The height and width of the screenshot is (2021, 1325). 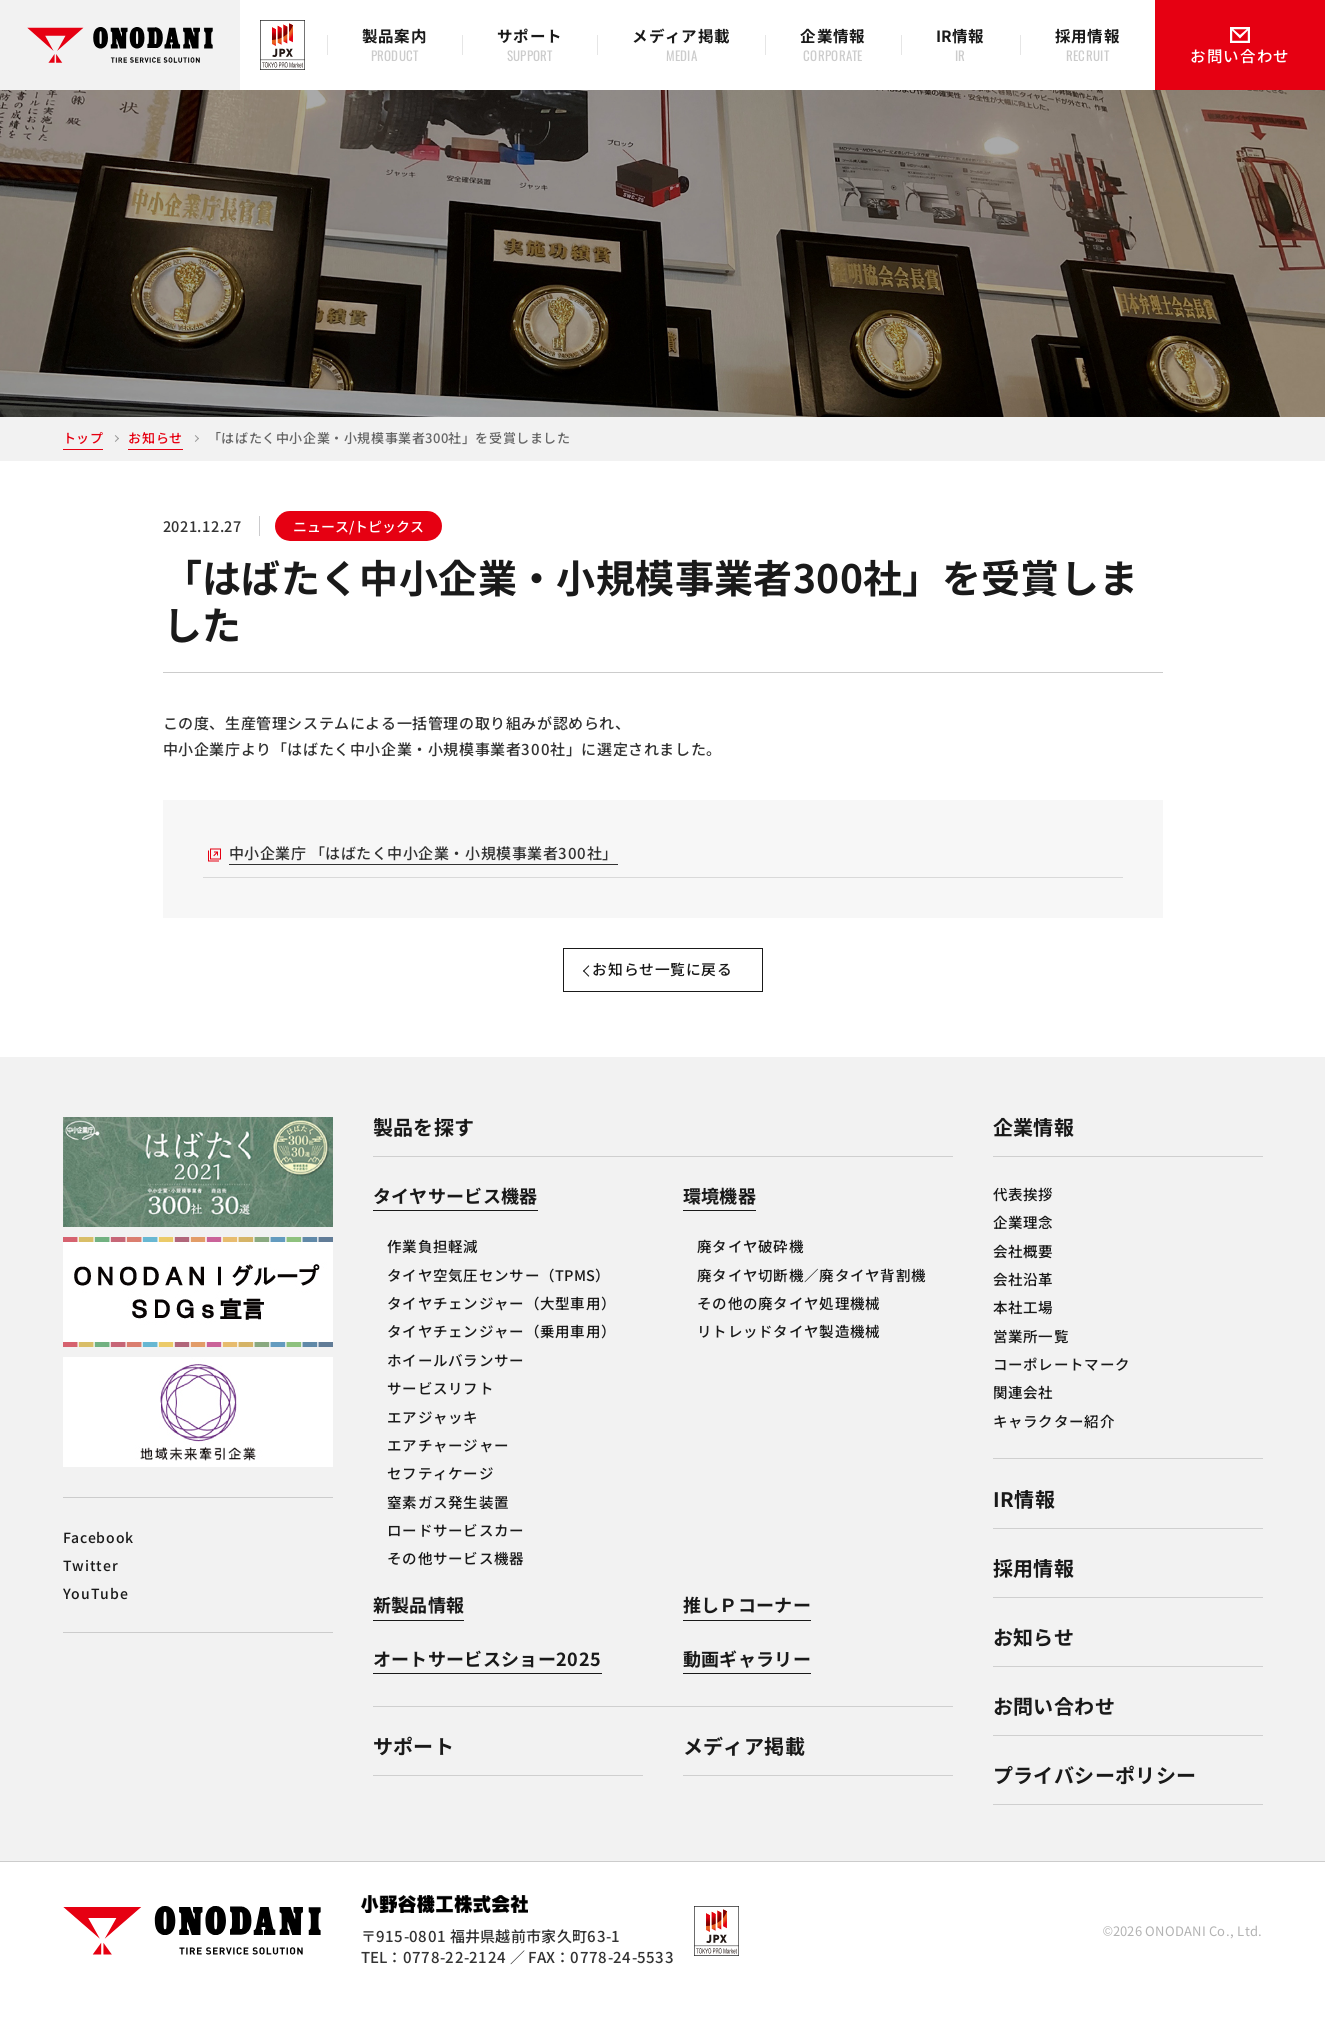 I want to click on 採用情報, so click(x=1034, y=1588).